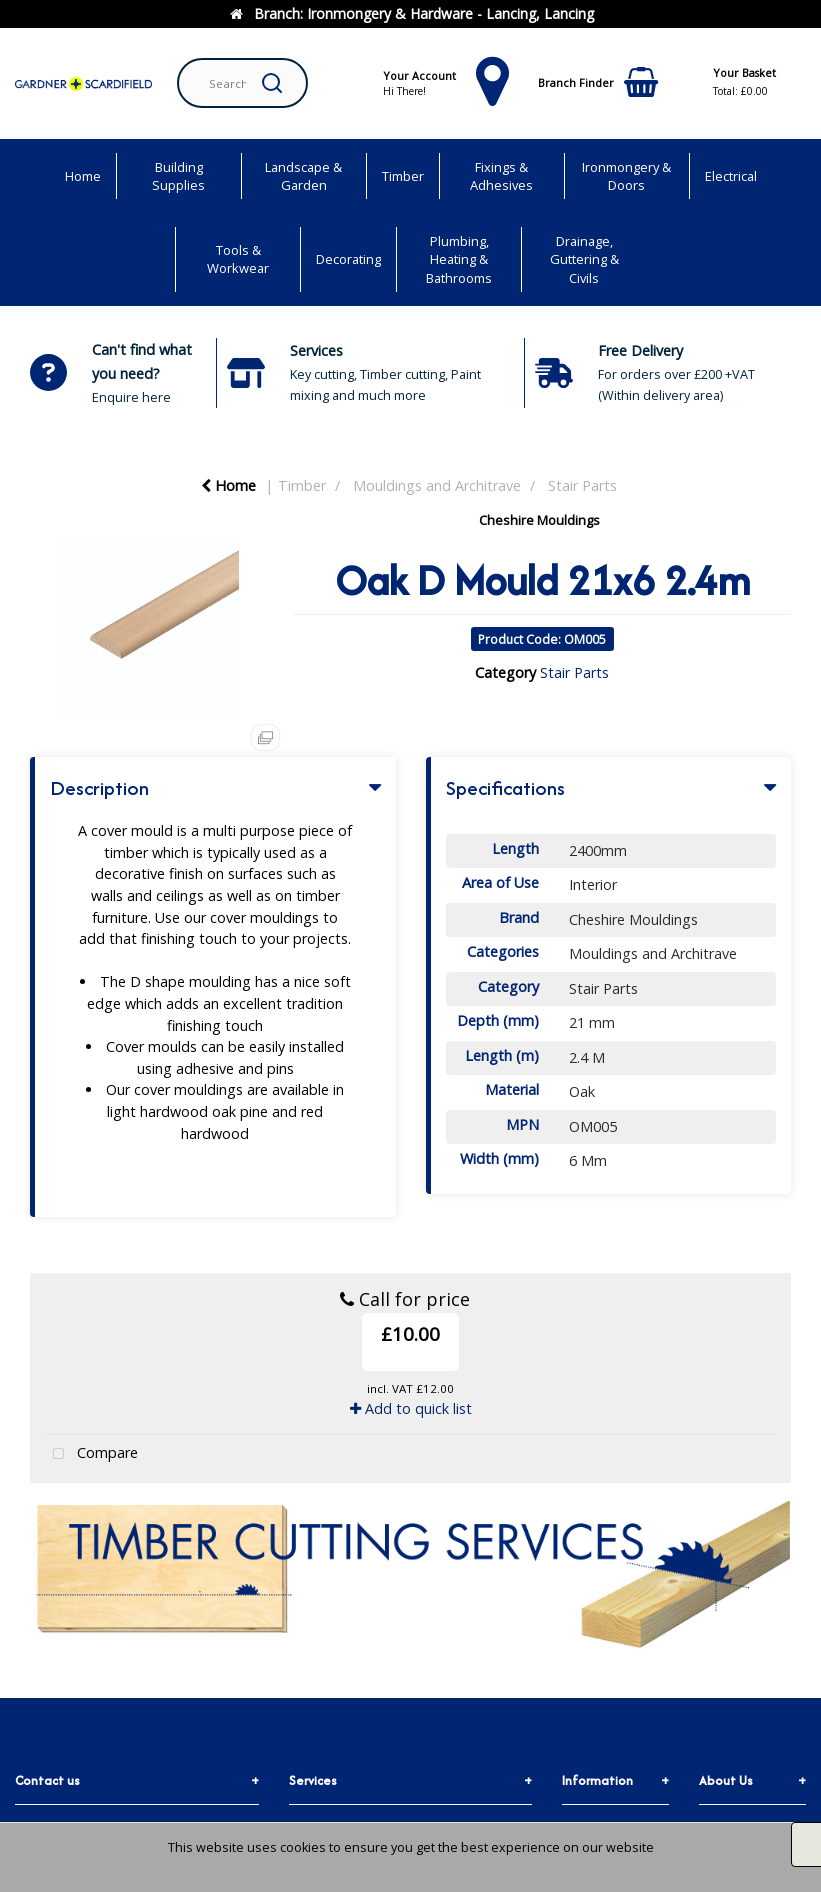  Describe the element at coordinates (178, 176) in the screenshot. I see `Building Supplies` at that location.